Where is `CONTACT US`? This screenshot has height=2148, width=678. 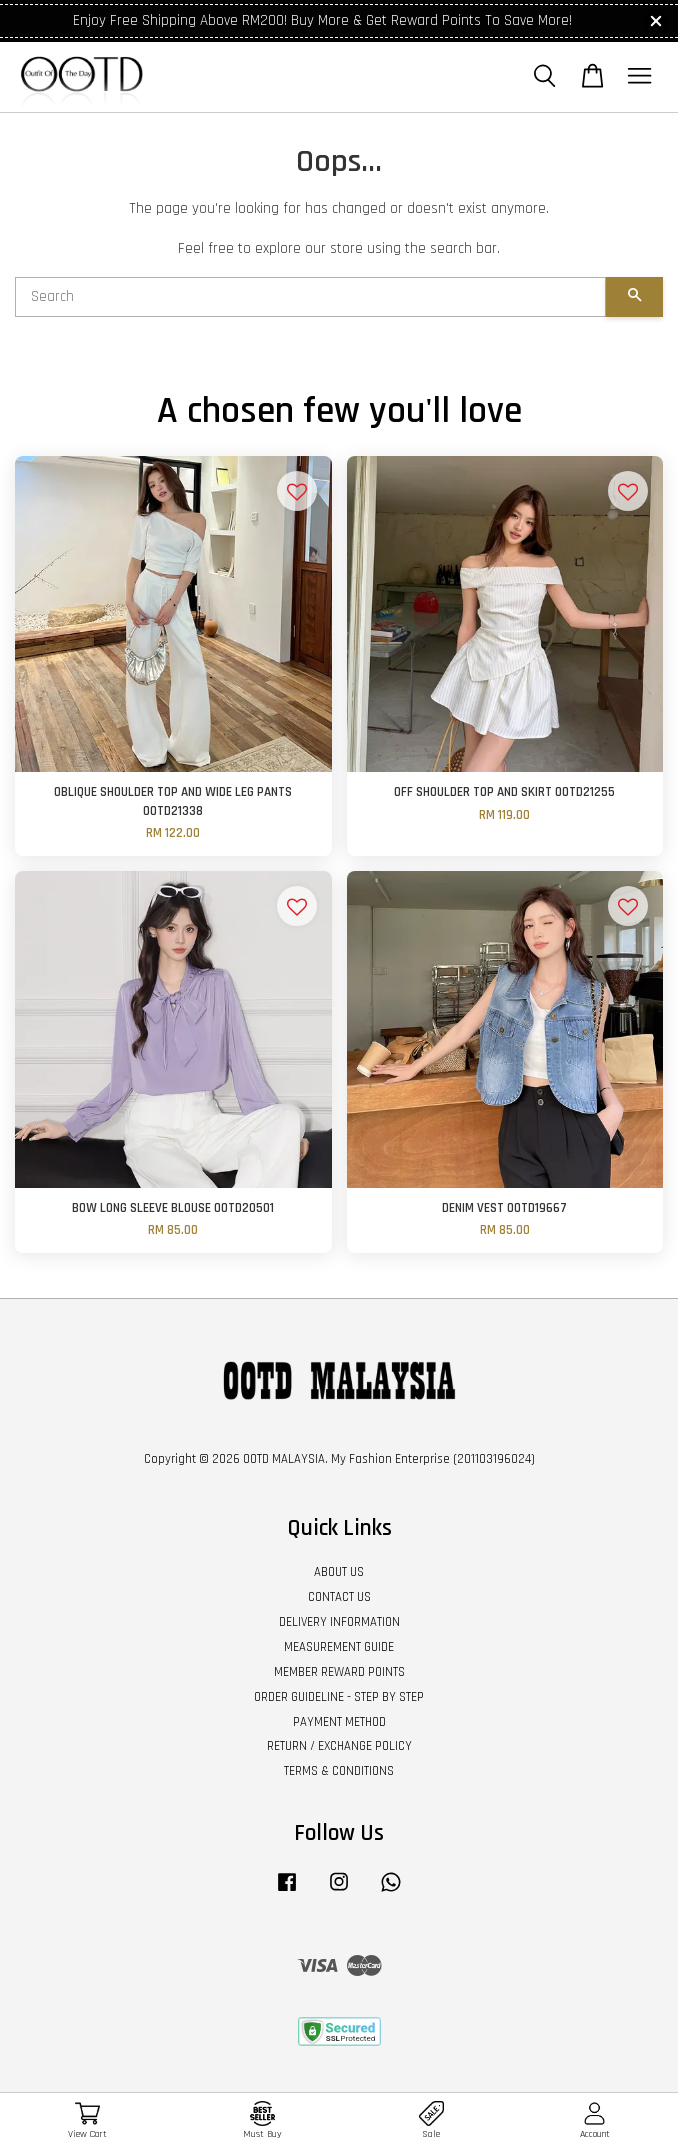
CONTACT US is located at coordinates (339, 1597).